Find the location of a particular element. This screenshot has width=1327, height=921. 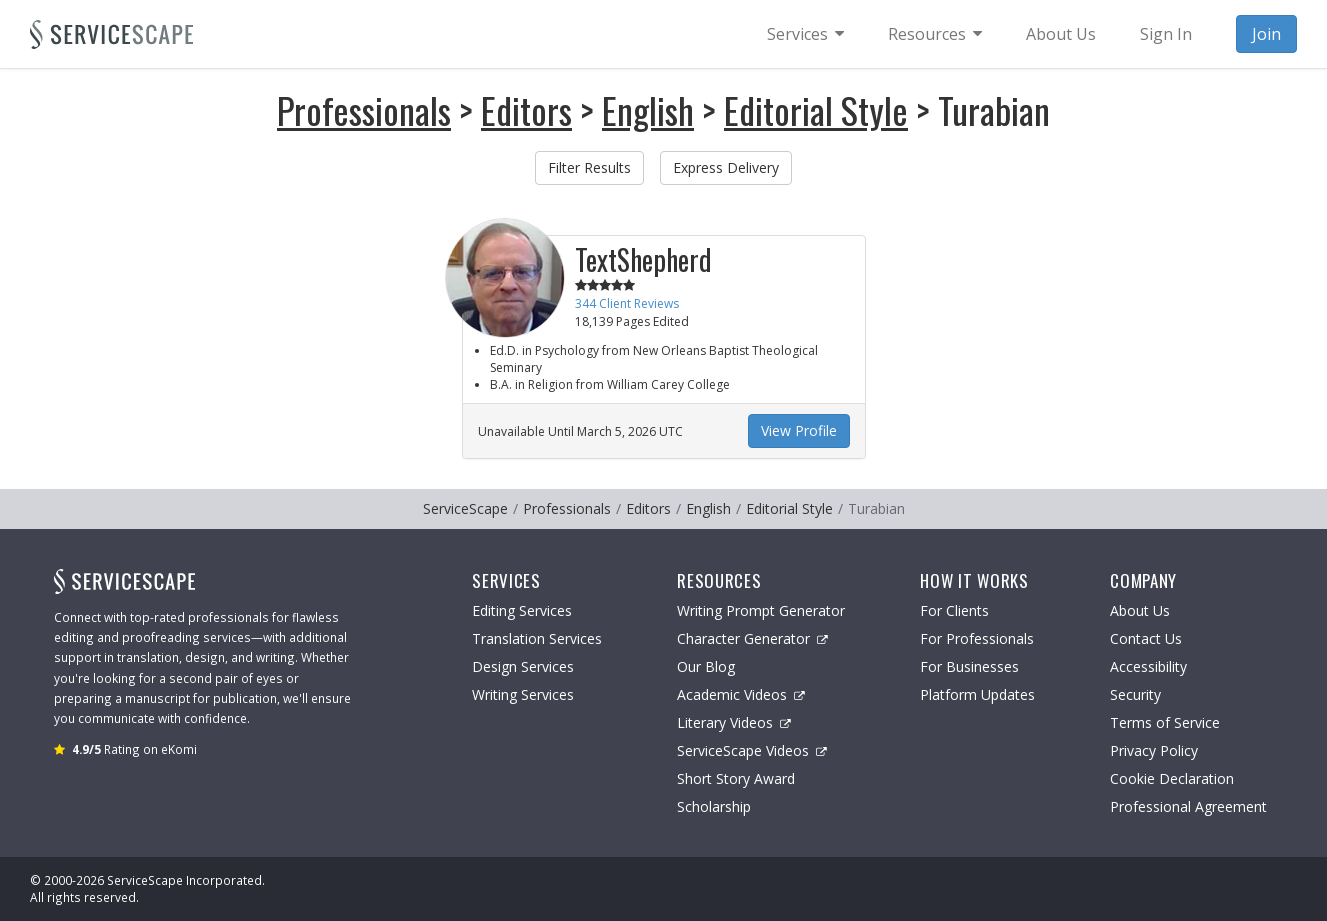

Translation Services is located at coordinates (537, 638).